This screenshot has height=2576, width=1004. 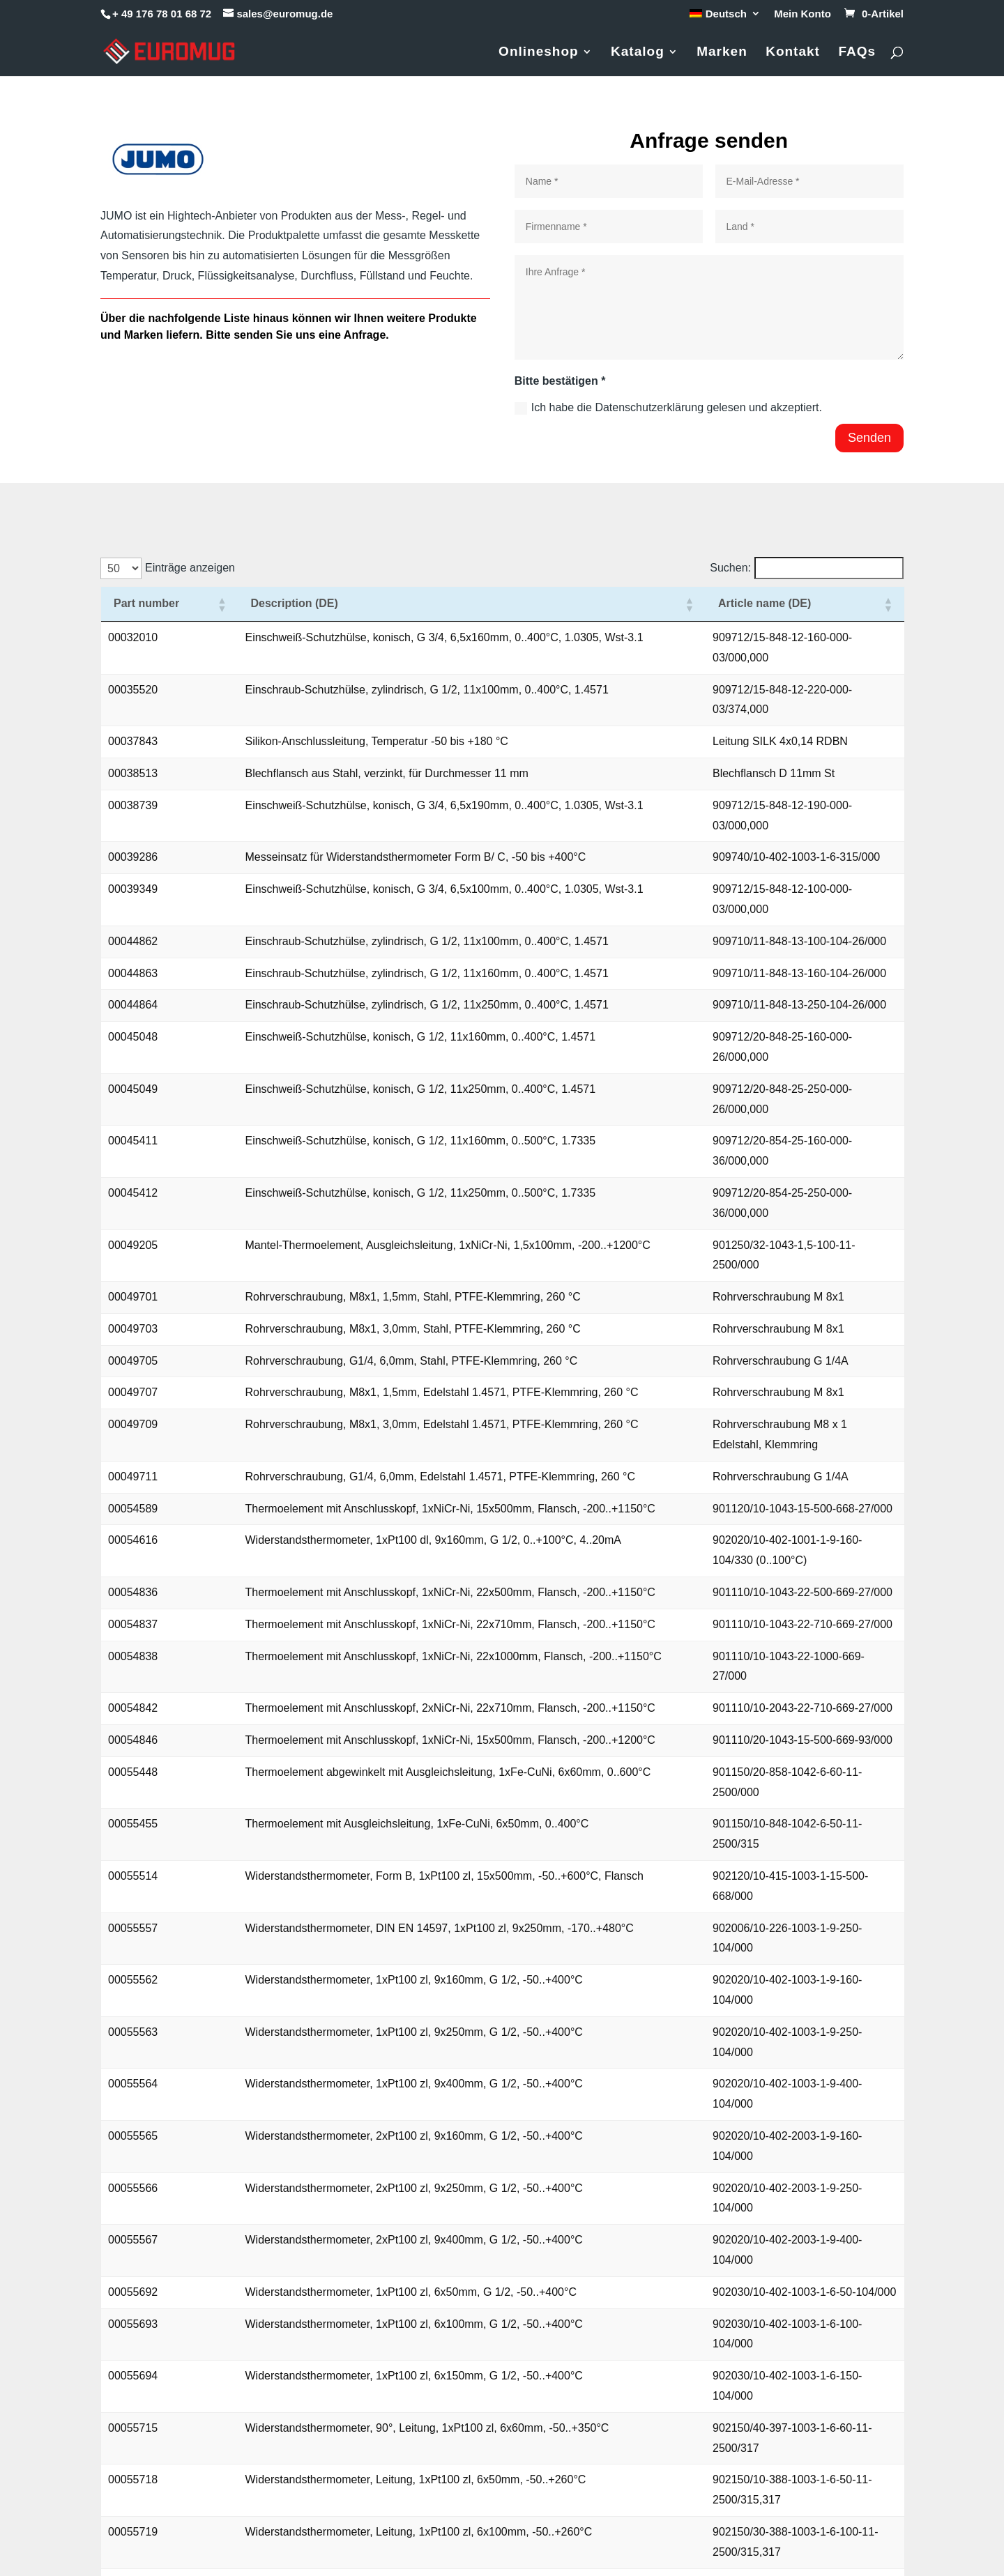 What do you see at coordinates (725, 17) in the screenshot?
I see `[menuitem]` at bounding box center [725, 17].